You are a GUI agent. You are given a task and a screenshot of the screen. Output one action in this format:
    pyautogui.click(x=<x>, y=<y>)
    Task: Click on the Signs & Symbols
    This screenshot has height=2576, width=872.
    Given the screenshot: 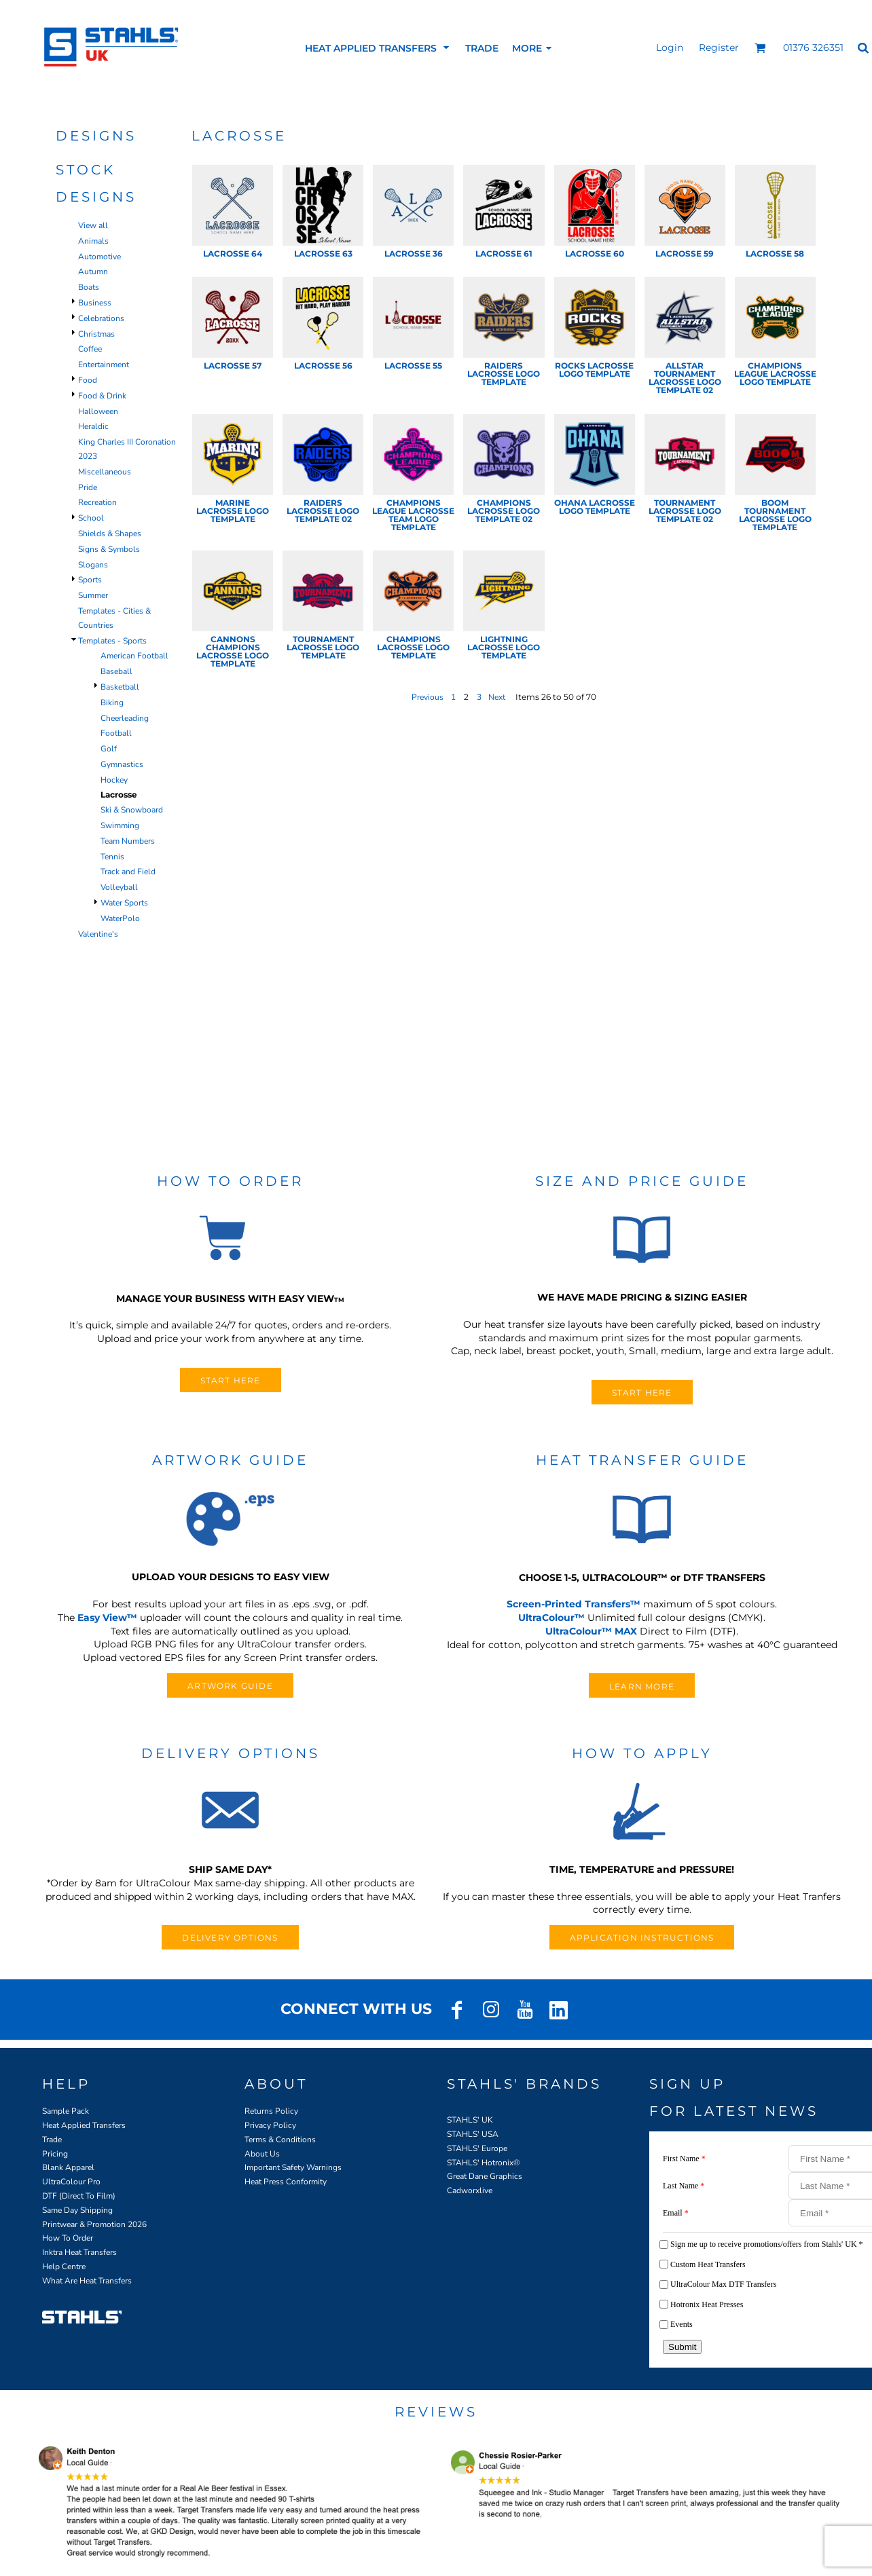 What is the action you would take?
    pyautogui.click(x=109, y=549)
    